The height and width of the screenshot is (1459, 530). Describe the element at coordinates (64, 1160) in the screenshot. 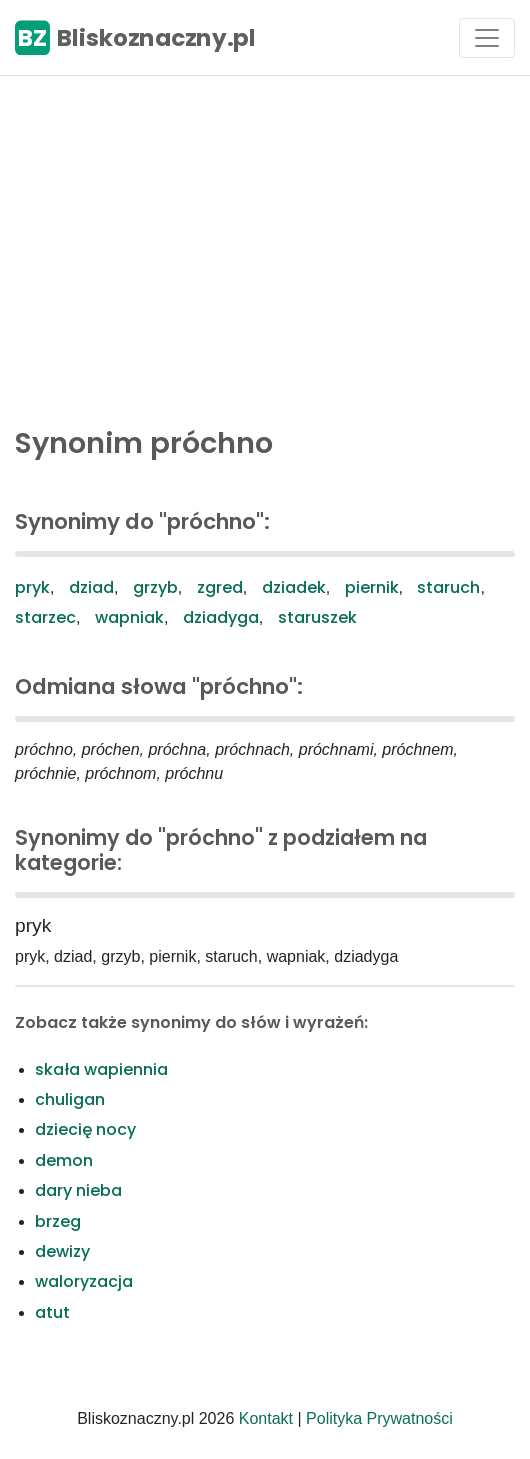

I see `demon` at that location.